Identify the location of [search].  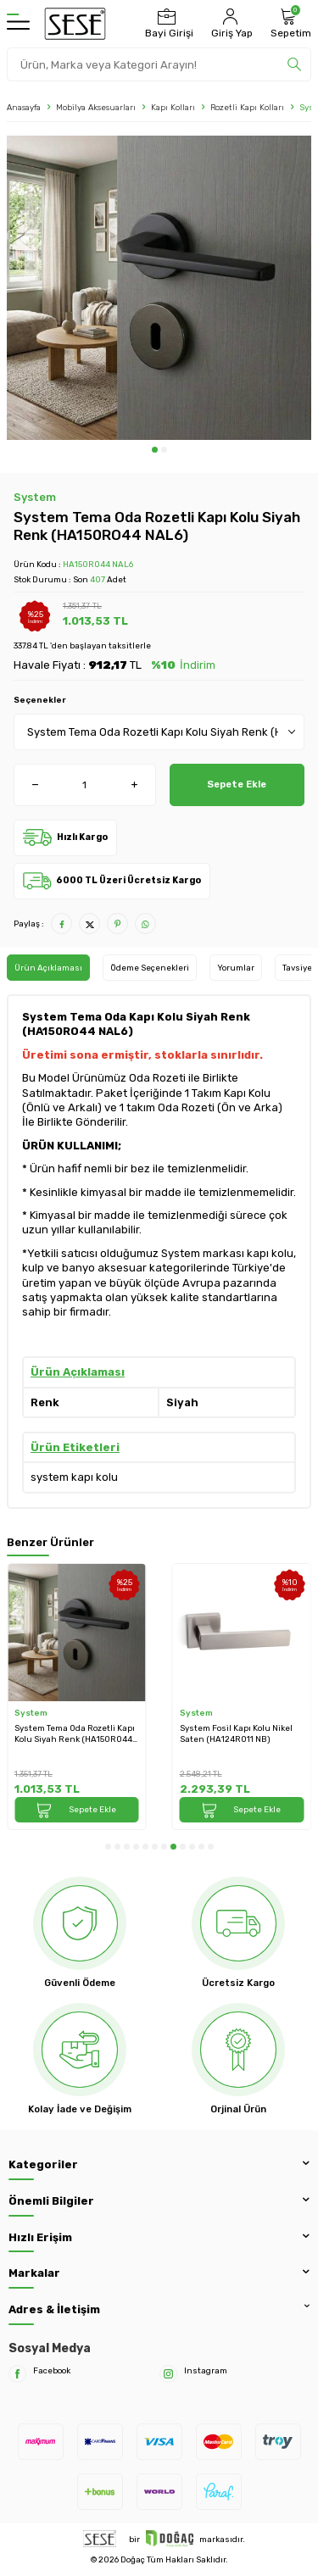
(294, 64).